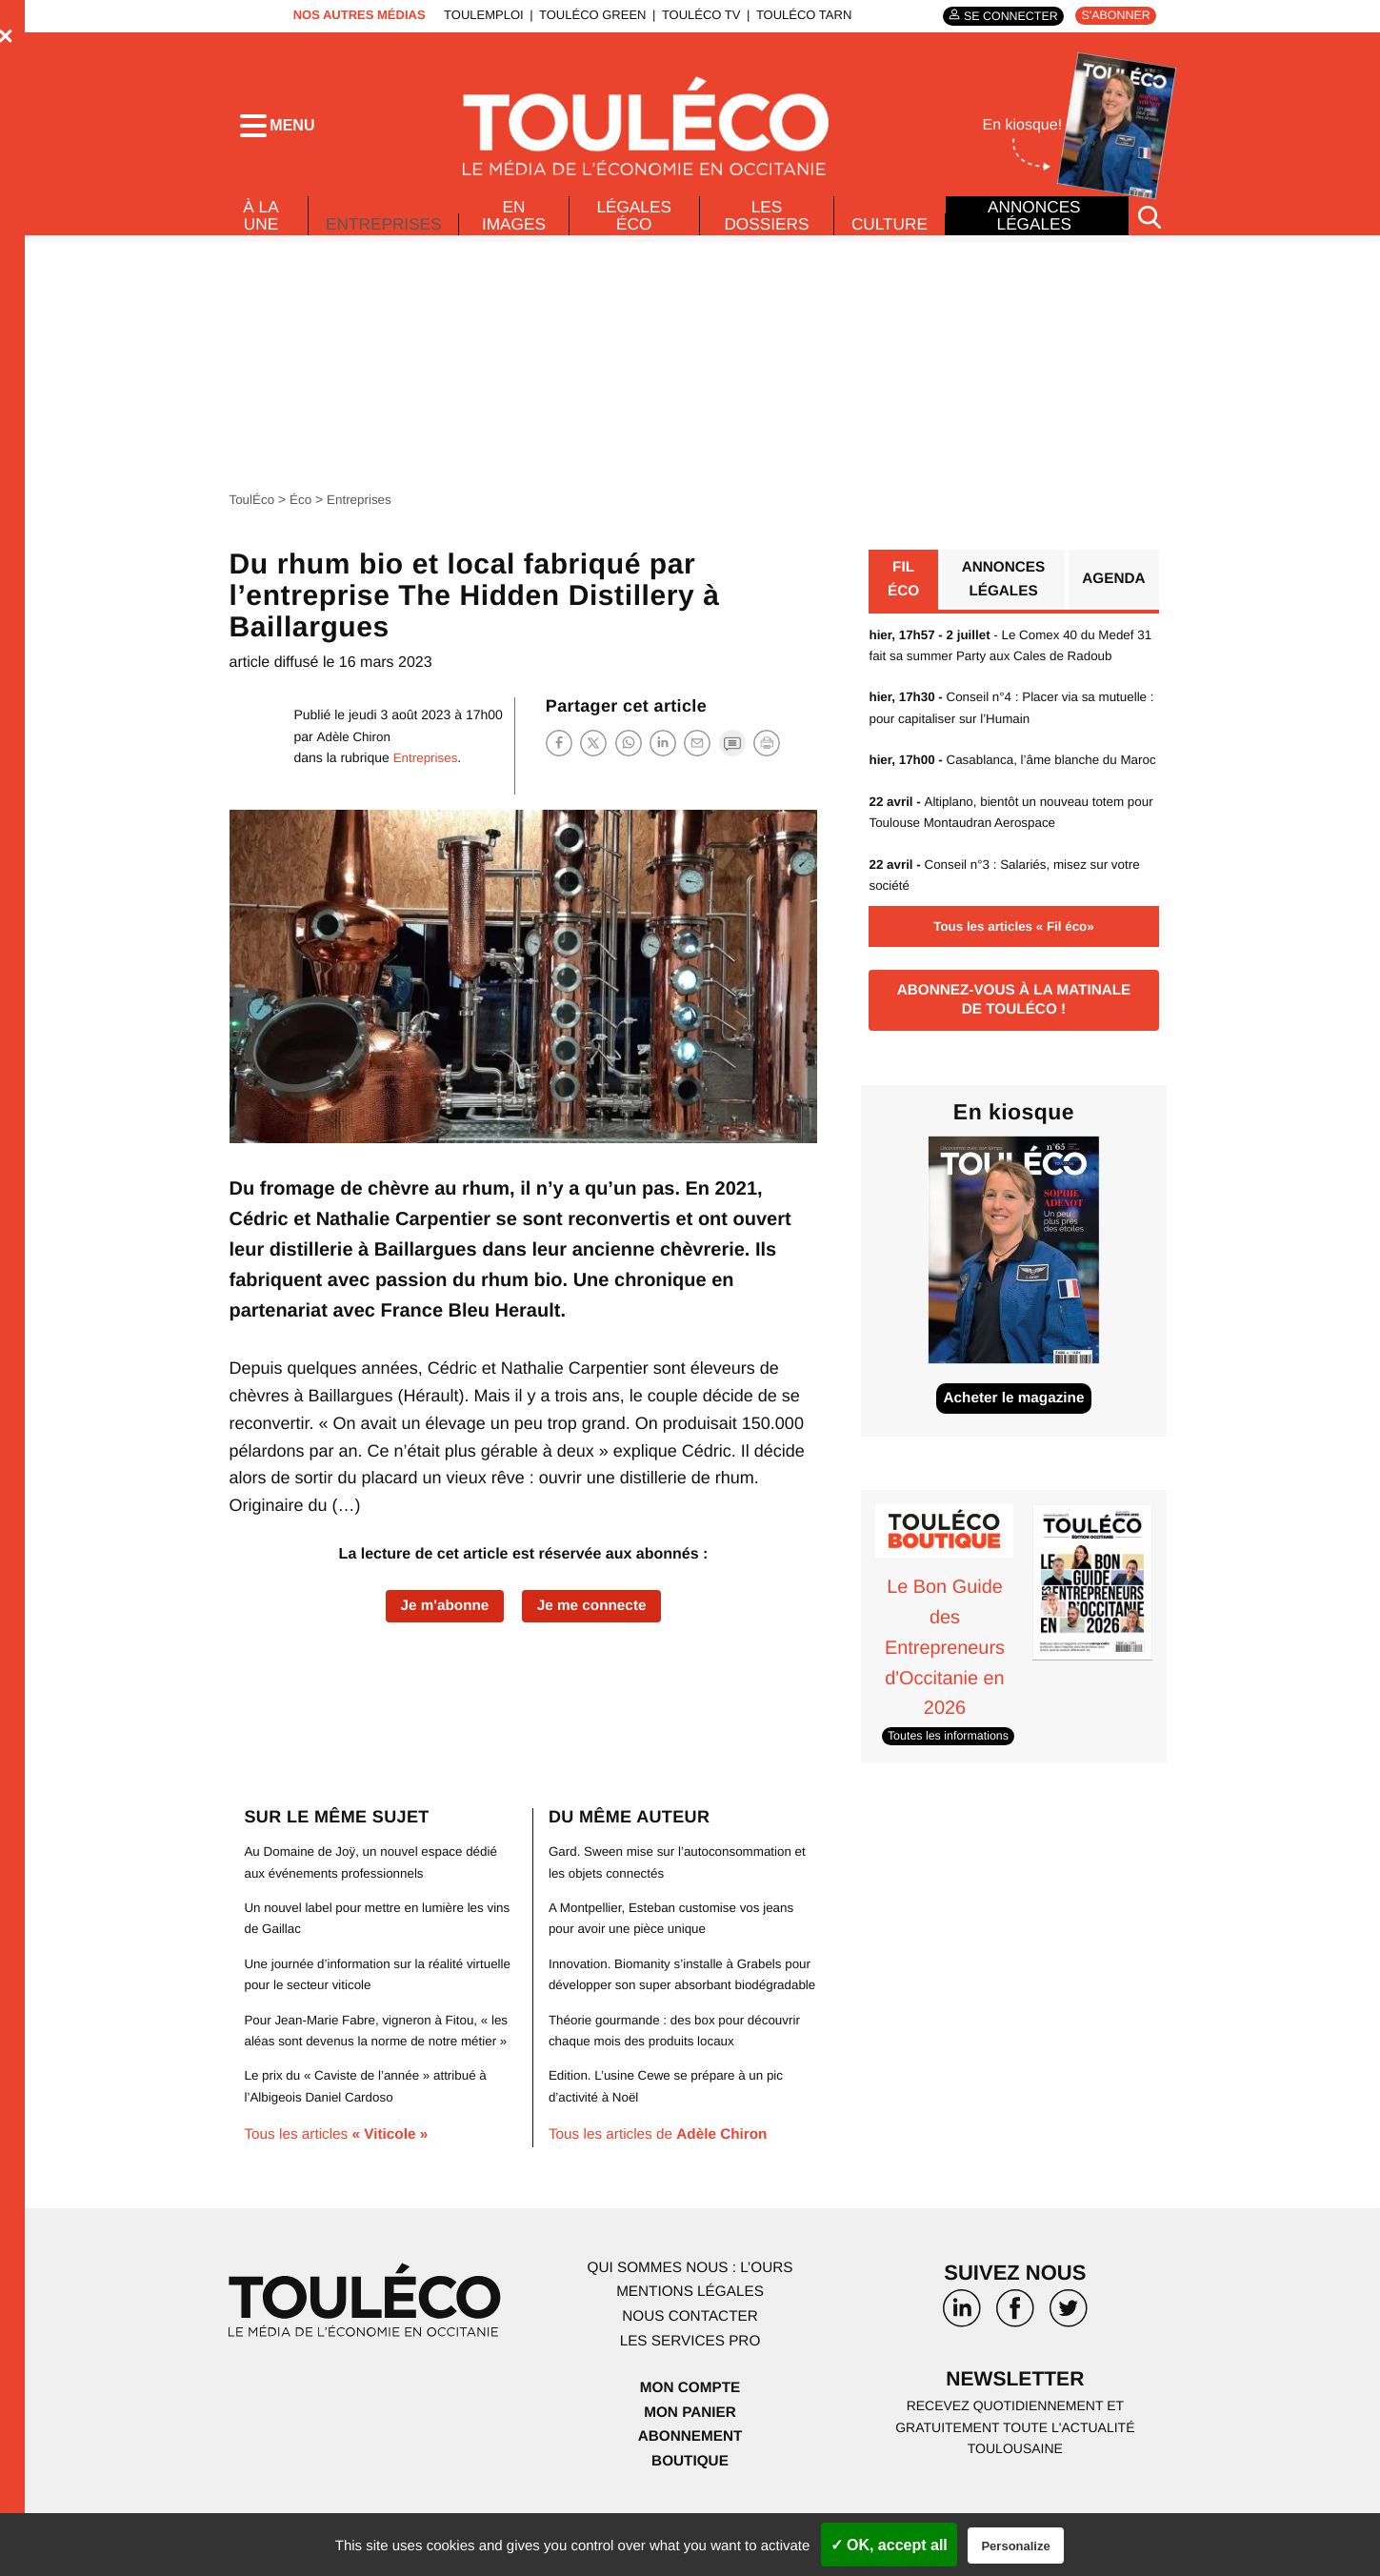 The height and width of the screenshot is (2576, 1380). What do you see at coordinates (354, 742) in the screenshot?
I see `Adèle Chiron` at bounding box center [354, 742].